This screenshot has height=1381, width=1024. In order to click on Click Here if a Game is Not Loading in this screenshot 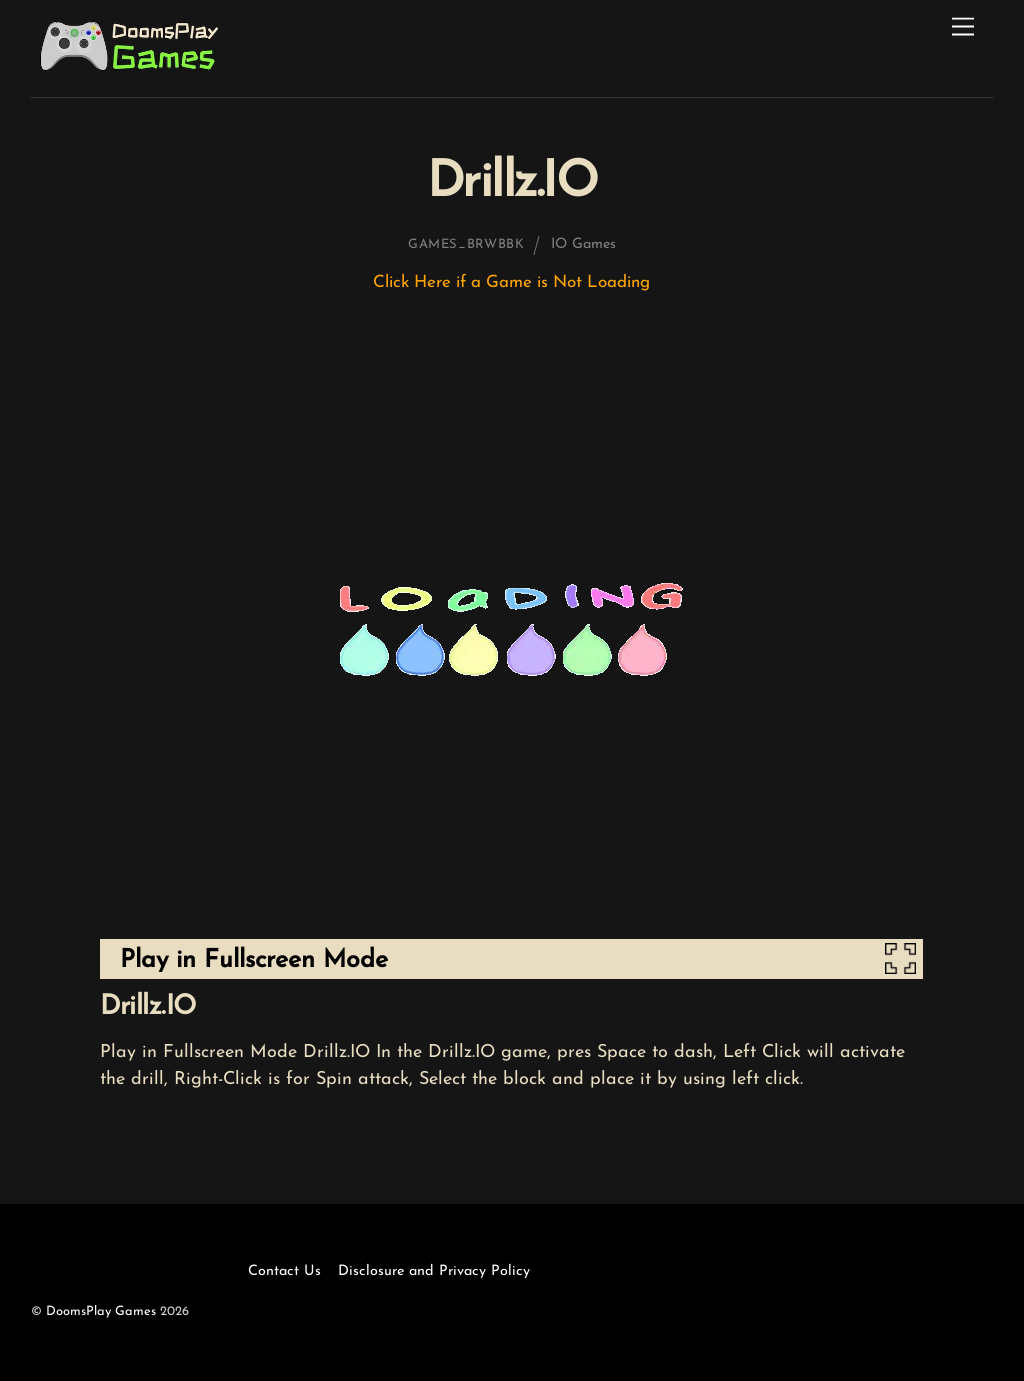, I will do `click(511, 282)`.